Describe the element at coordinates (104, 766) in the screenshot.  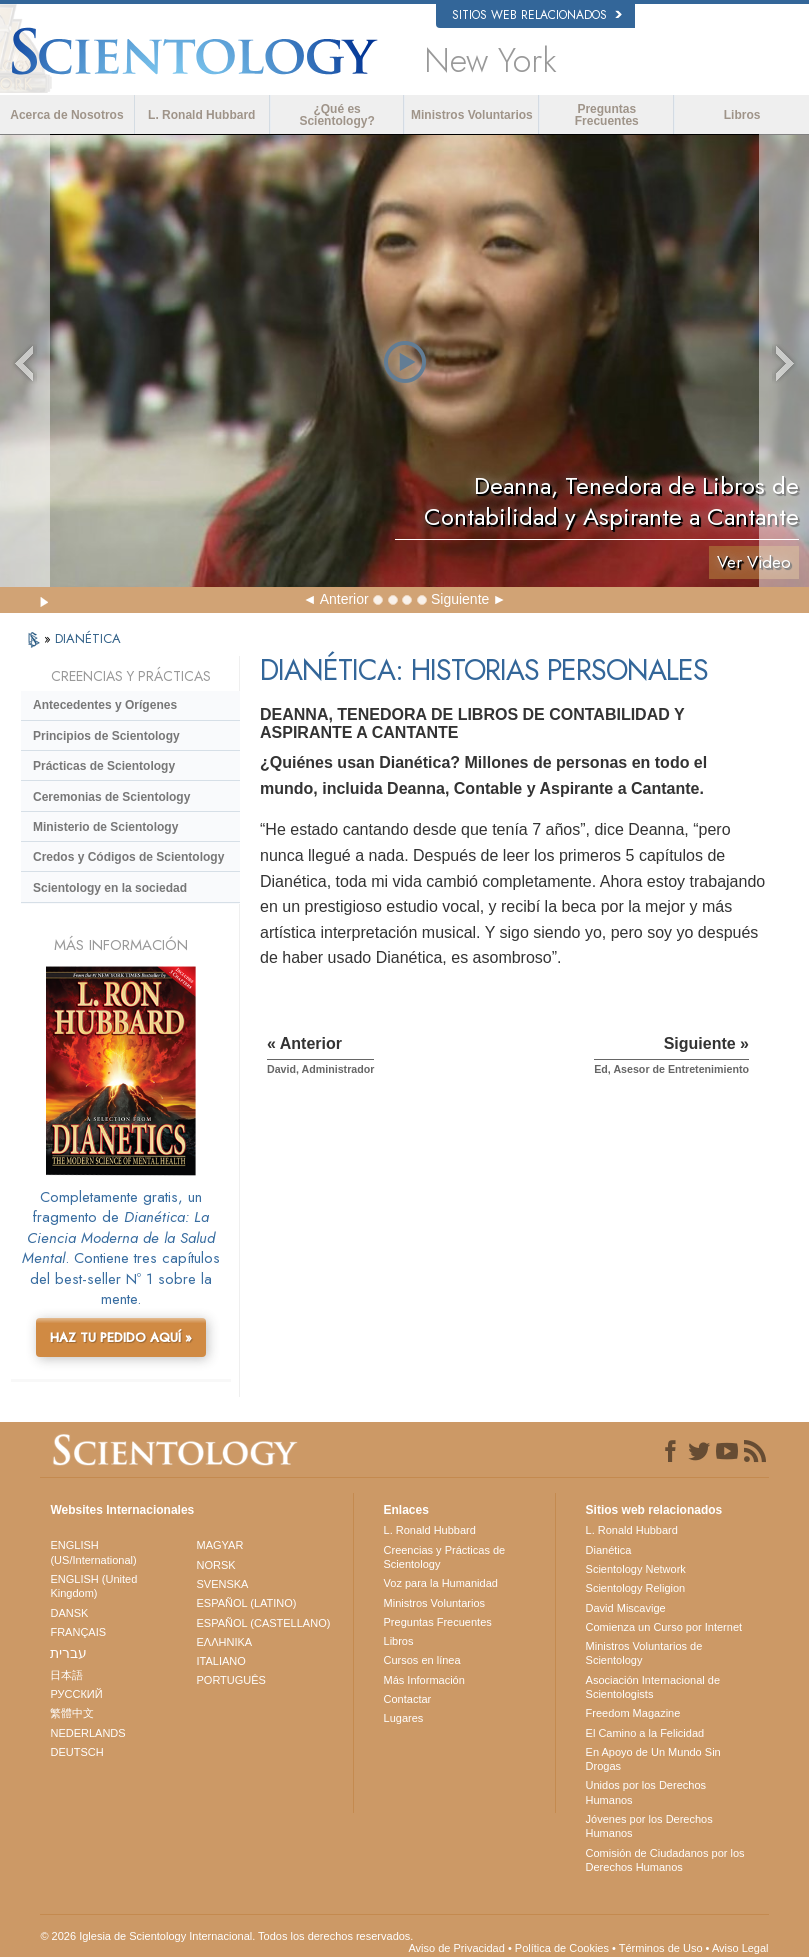
I see `Prácticas de Scientology` at that location.